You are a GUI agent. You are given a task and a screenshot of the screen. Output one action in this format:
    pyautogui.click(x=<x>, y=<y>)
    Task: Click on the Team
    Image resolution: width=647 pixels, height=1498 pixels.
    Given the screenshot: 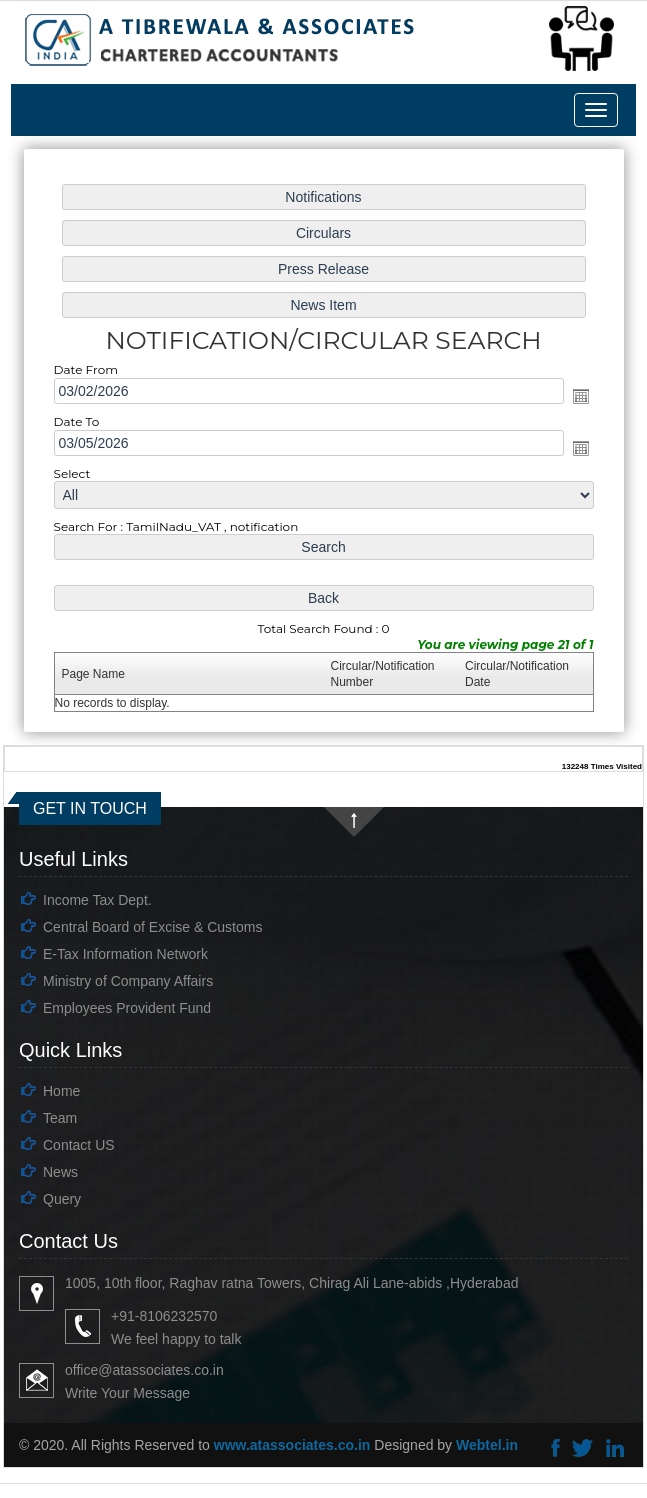 What is the action you would take?
    pyautogui.click(x=60, y=1118)
    